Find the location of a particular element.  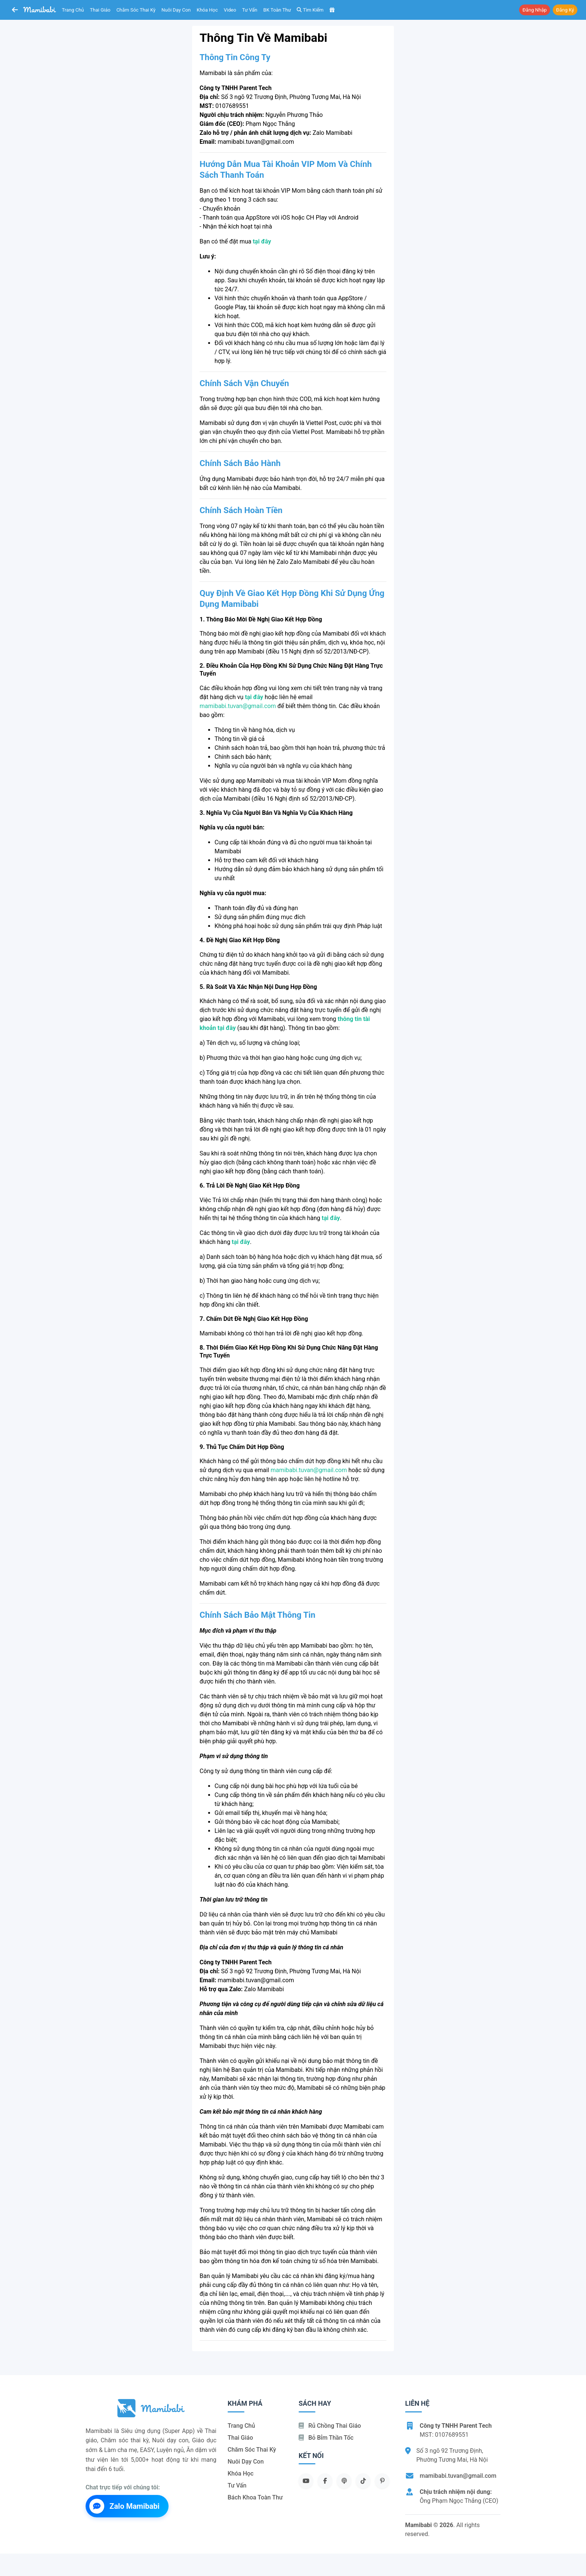

Rủ chồng Thai giáo is located at coordinates (330, 2425).